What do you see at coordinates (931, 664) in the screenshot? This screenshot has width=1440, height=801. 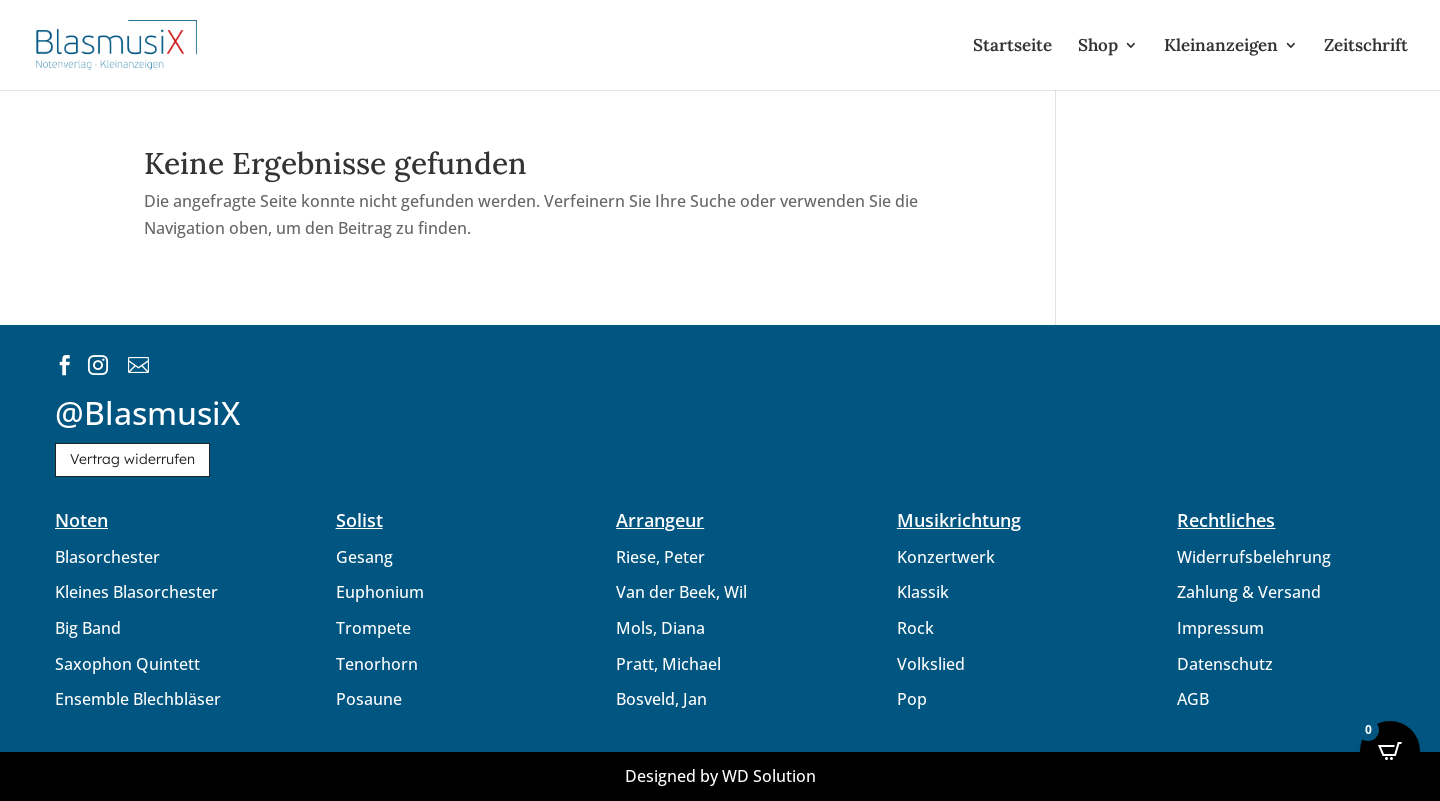 I see `Volkslied` at bounding box center [931, 664].